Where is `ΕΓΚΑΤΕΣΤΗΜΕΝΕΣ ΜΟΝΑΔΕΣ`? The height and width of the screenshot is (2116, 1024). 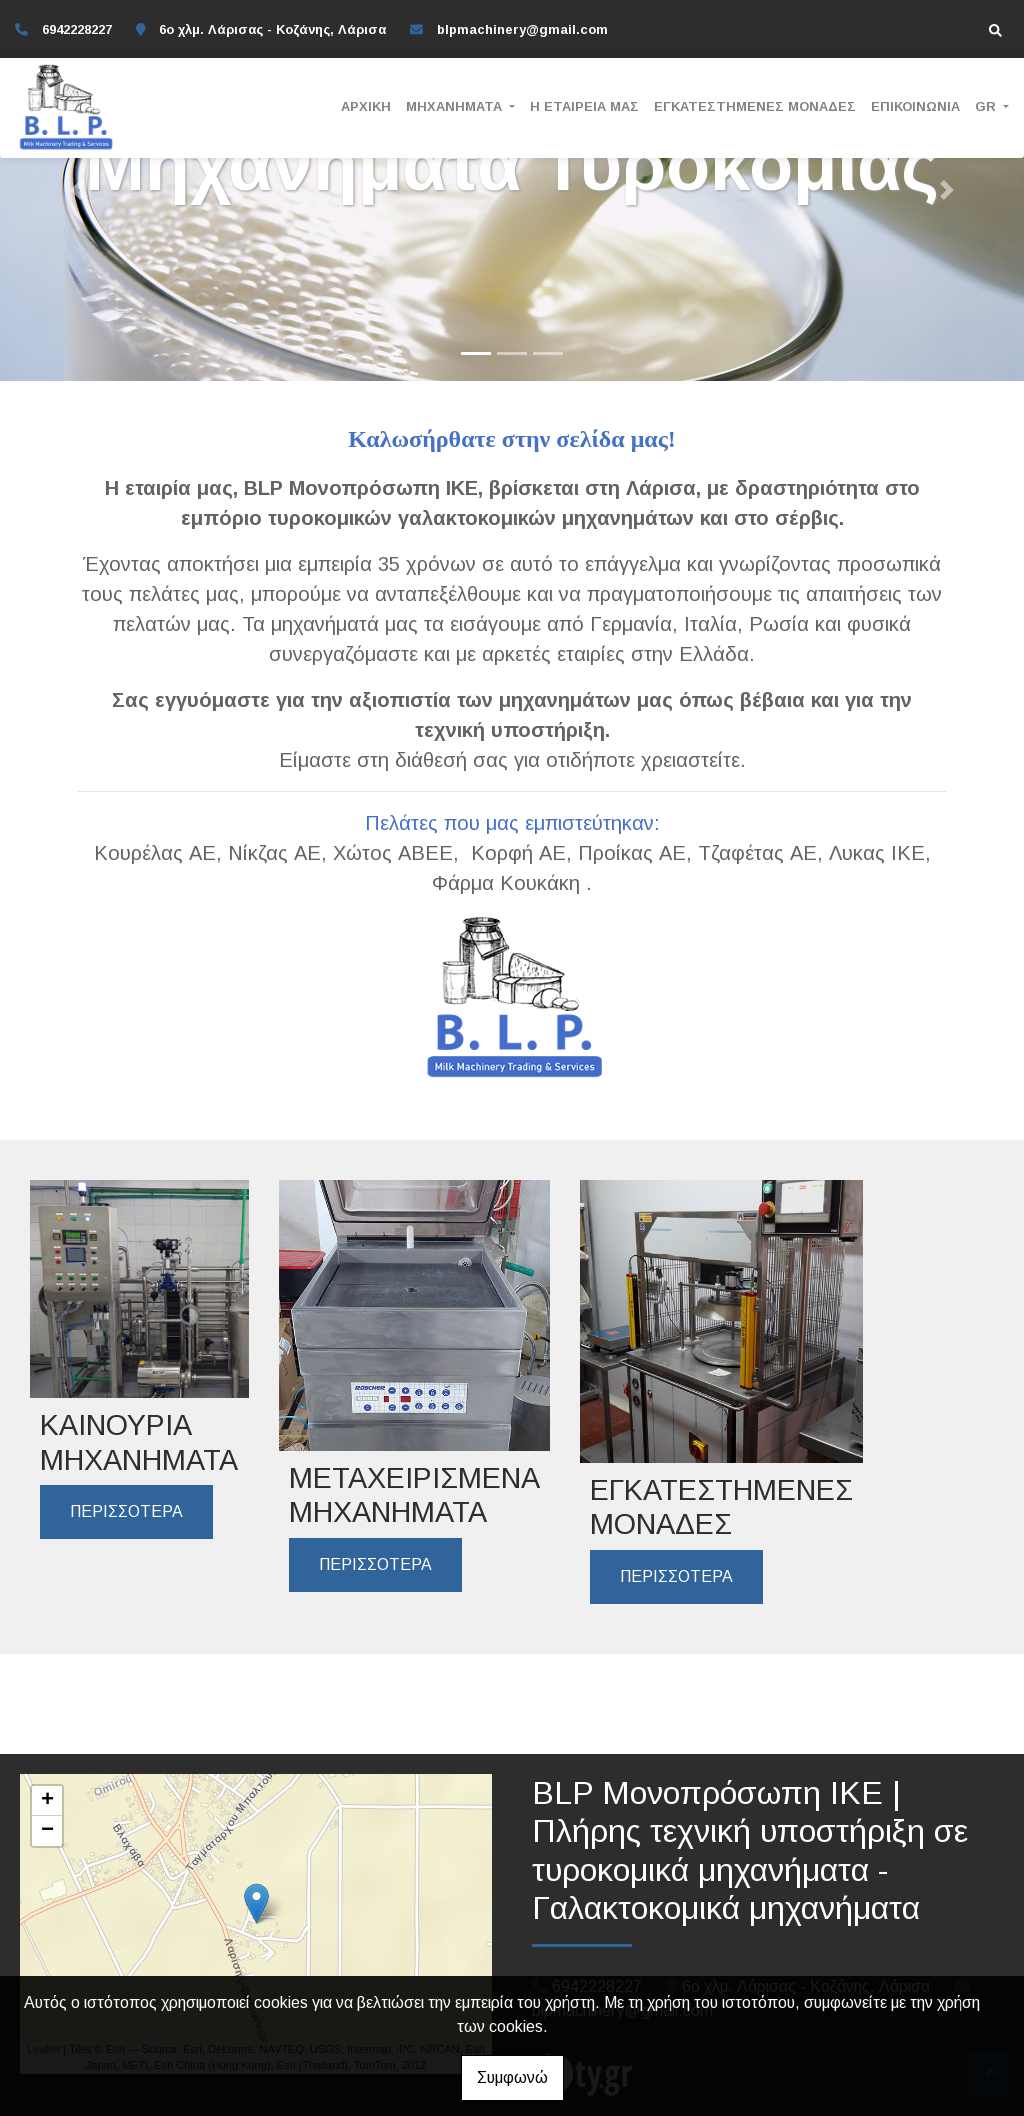 ΕΓΚΑΤΕΣΤΗΜΕΝΕΣ ΜΟΝΑΔΕΣ is located at coordinates (755, 106).